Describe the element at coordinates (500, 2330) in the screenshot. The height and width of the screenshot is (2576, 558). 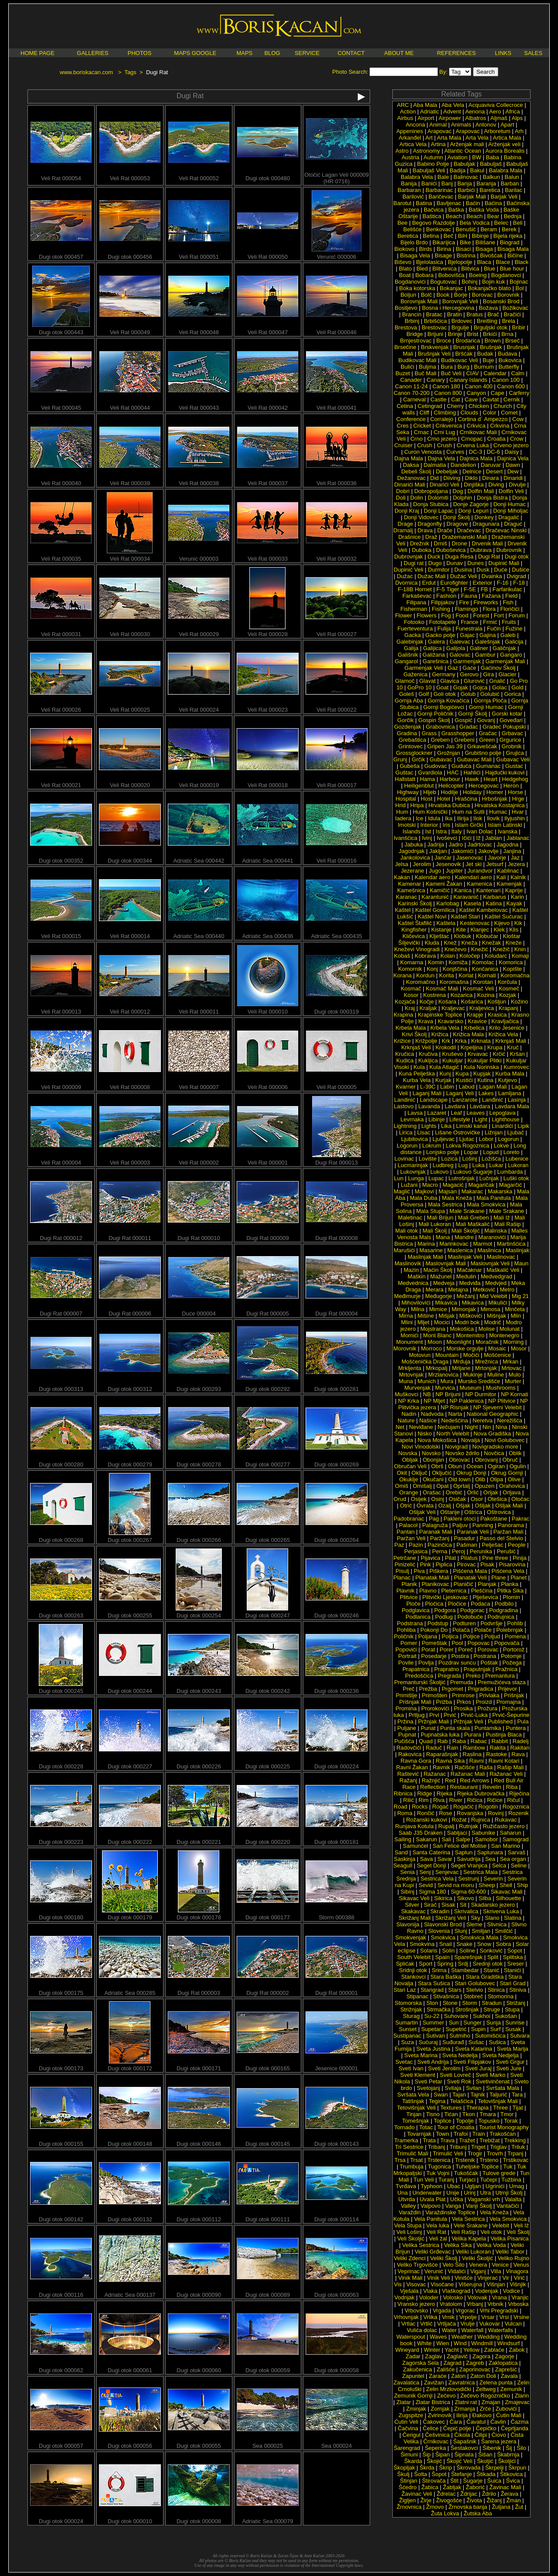
I see `Waterfalls` at that location.